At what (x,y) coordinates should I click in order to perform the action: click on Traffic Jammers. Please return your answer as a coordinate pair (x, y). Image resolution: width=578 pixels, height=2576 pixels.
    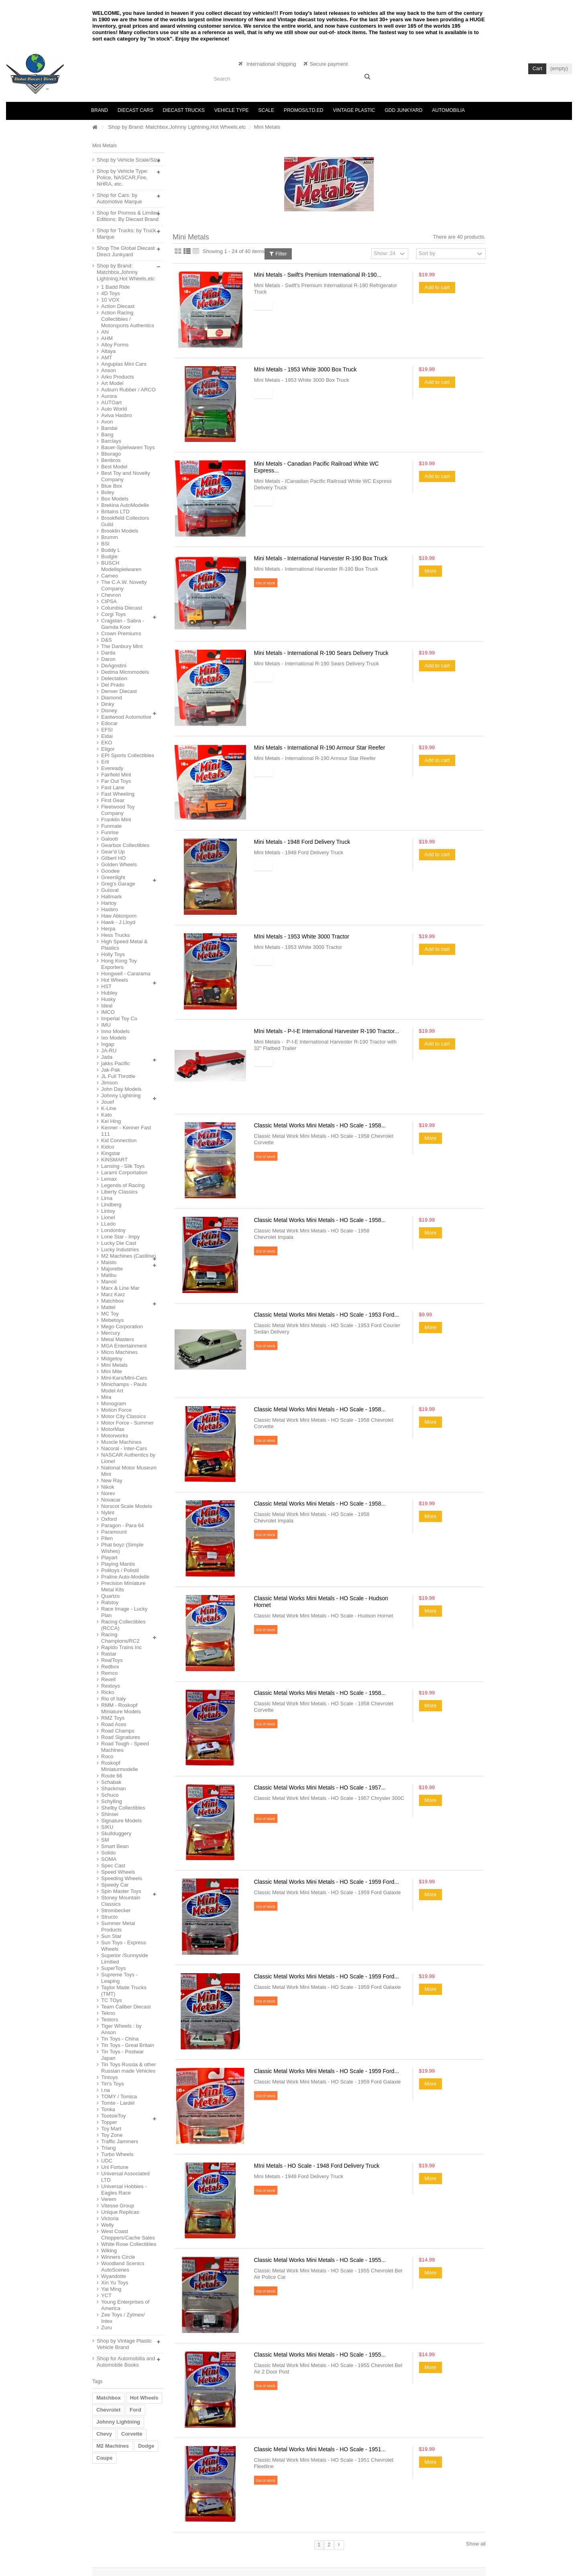
    Looking at the image, I should click on (119, 2141).